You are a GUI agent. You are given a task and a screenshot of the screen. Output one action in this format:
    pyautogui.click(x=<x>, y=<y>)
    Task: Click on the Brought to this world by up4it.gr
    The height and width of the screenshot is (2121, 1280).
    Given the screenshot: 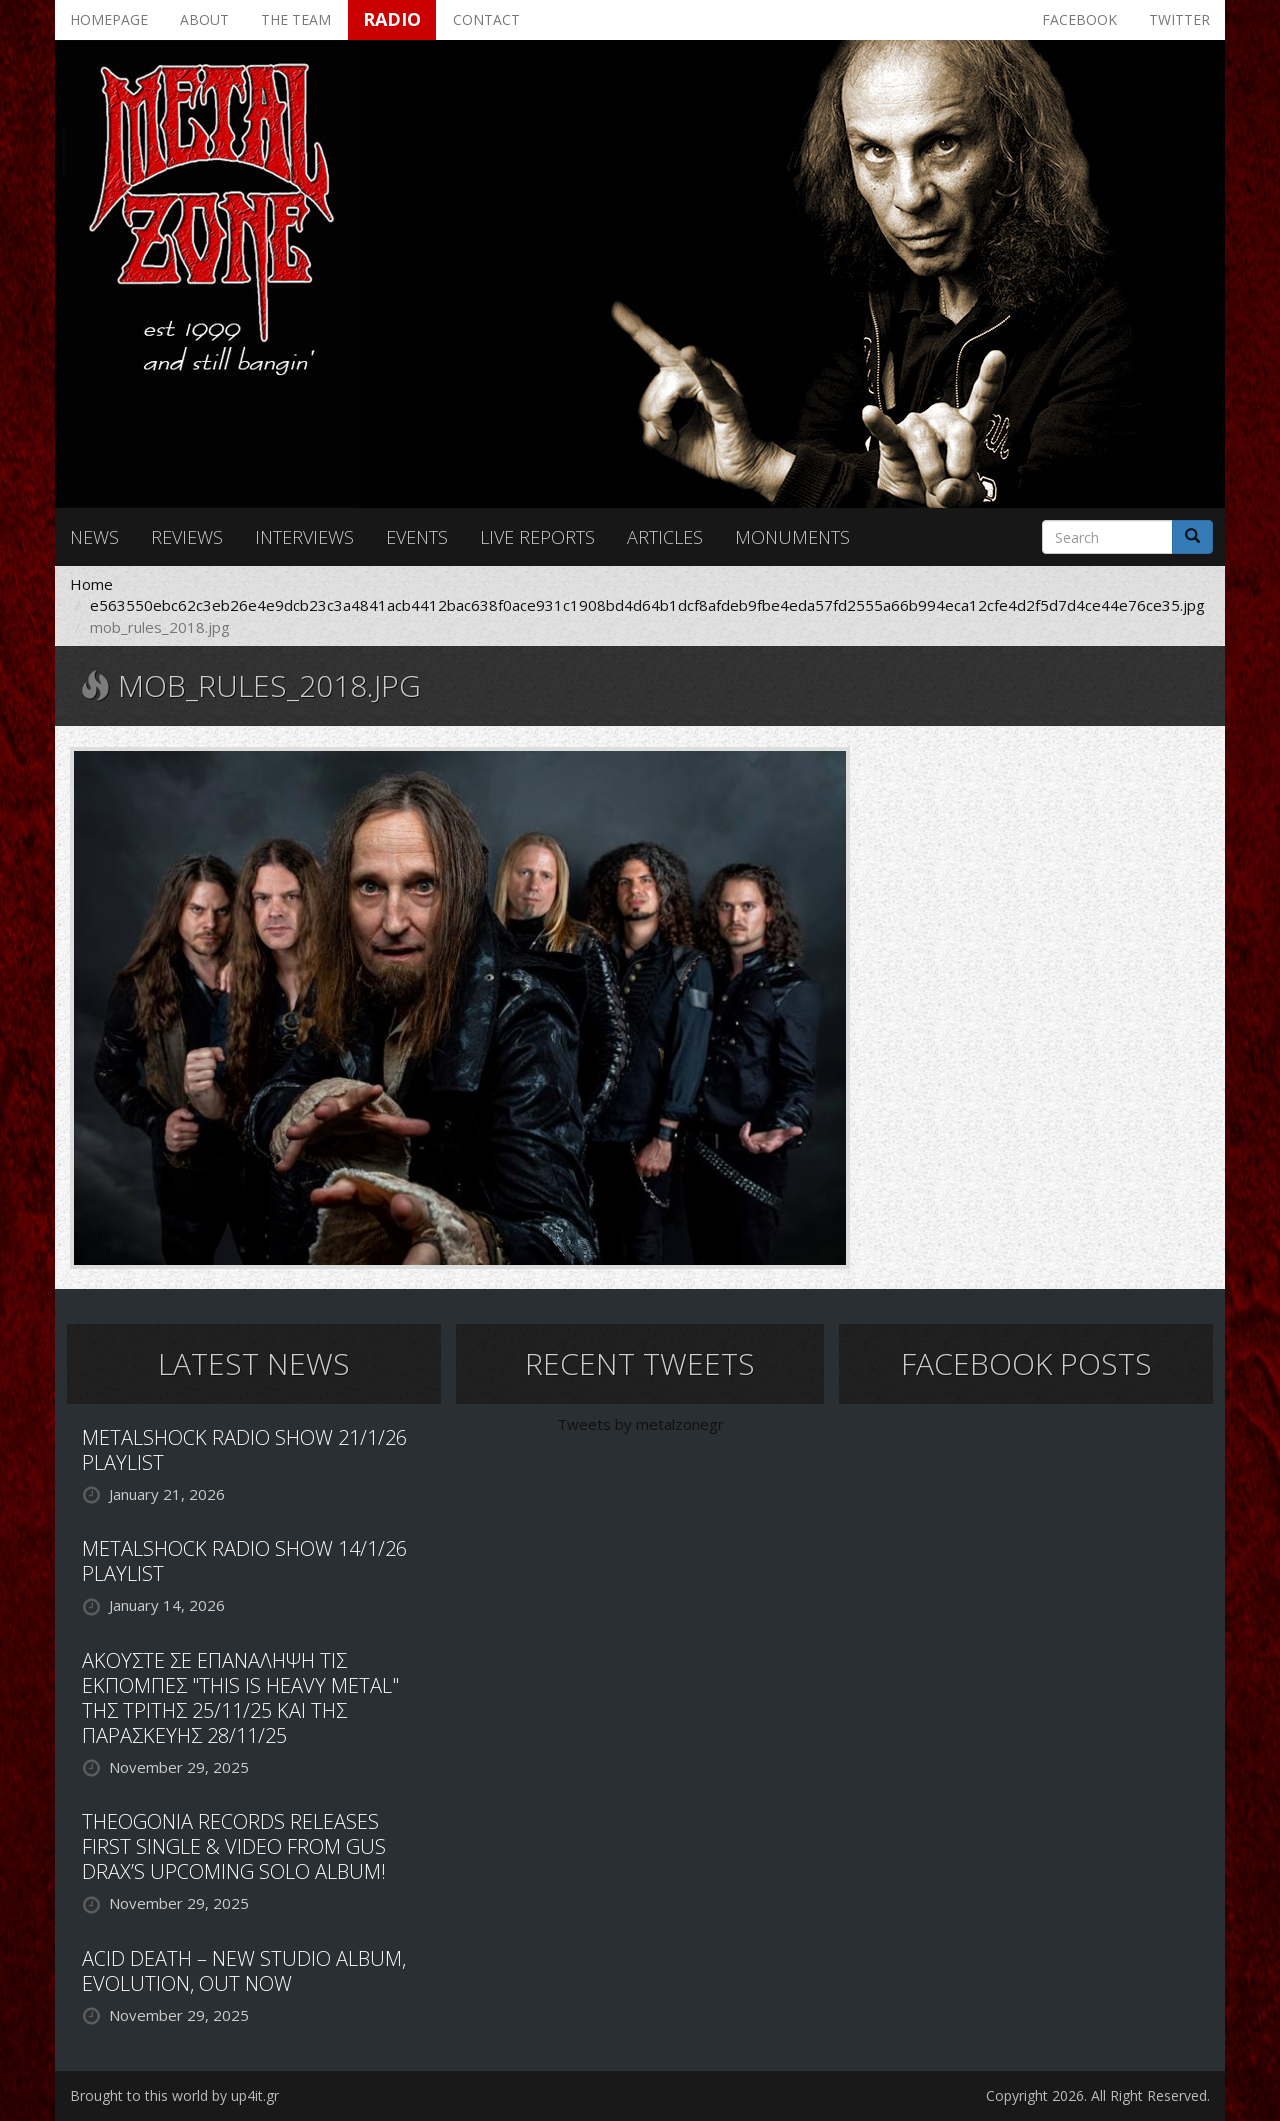 What is the action you would take?
    pyautogui.click(x=174, y=2095)
    